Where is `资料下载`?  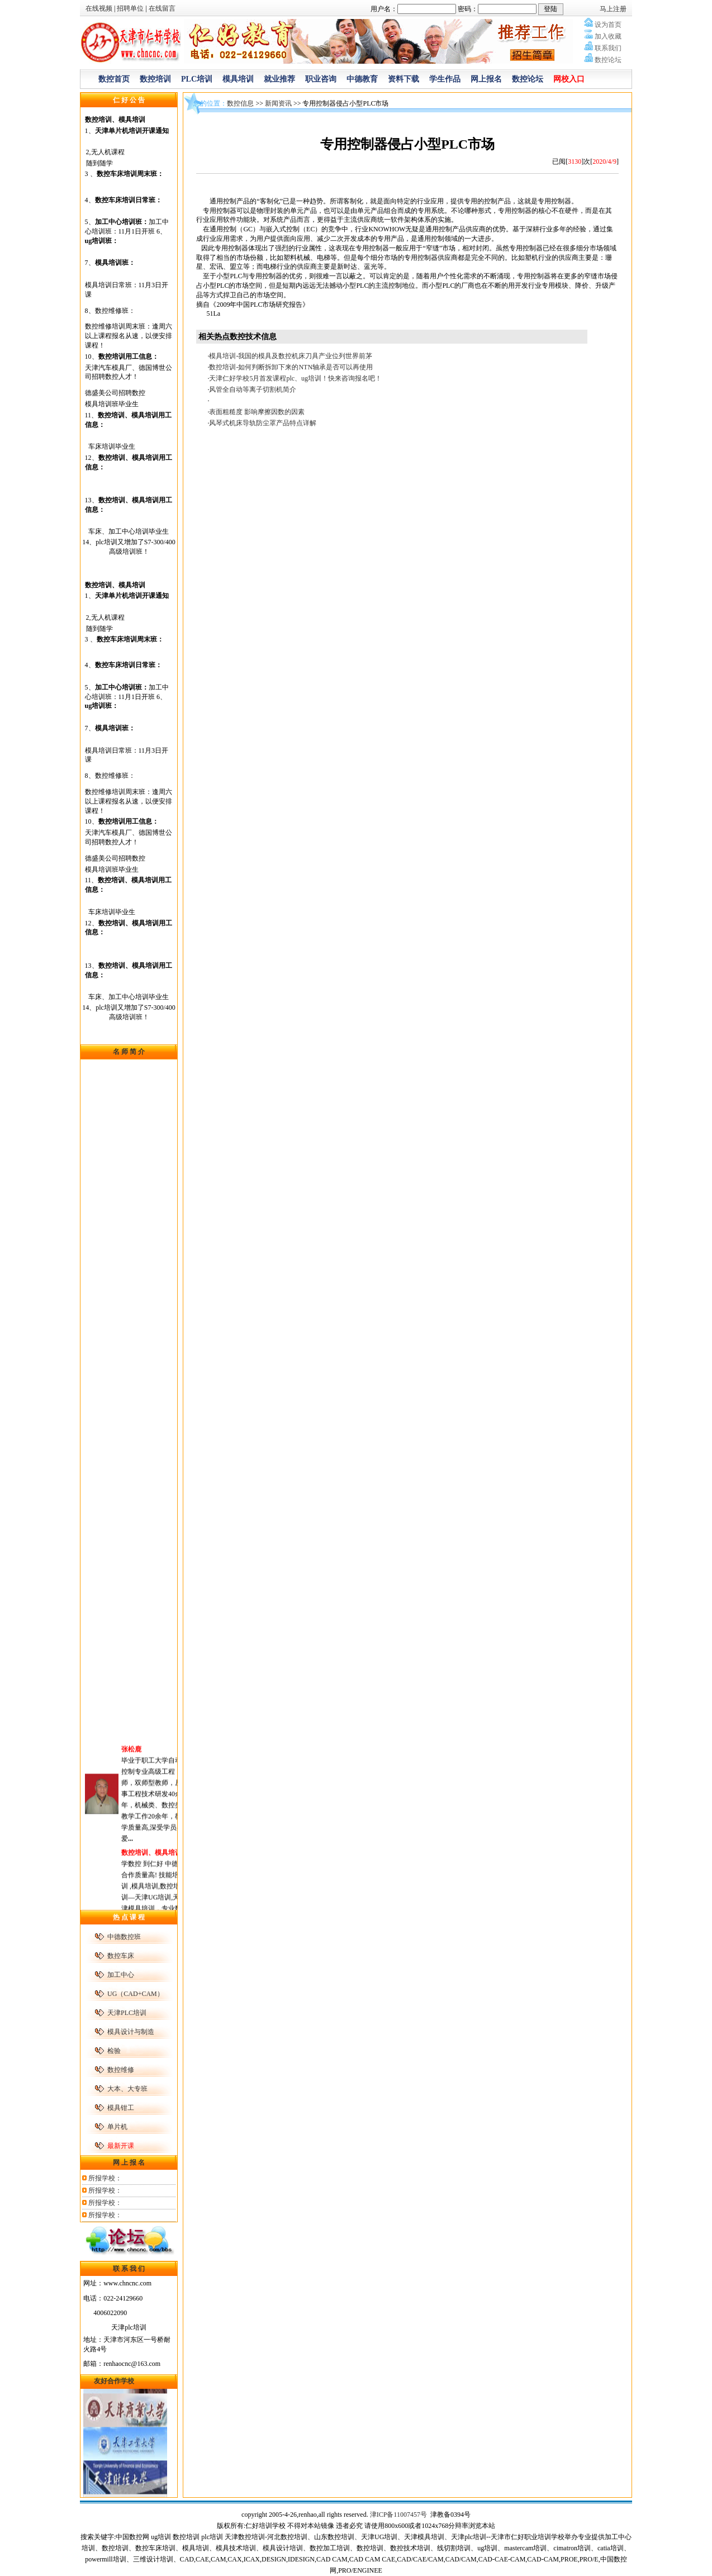 资料下载 is located at coordinates (403, 79).